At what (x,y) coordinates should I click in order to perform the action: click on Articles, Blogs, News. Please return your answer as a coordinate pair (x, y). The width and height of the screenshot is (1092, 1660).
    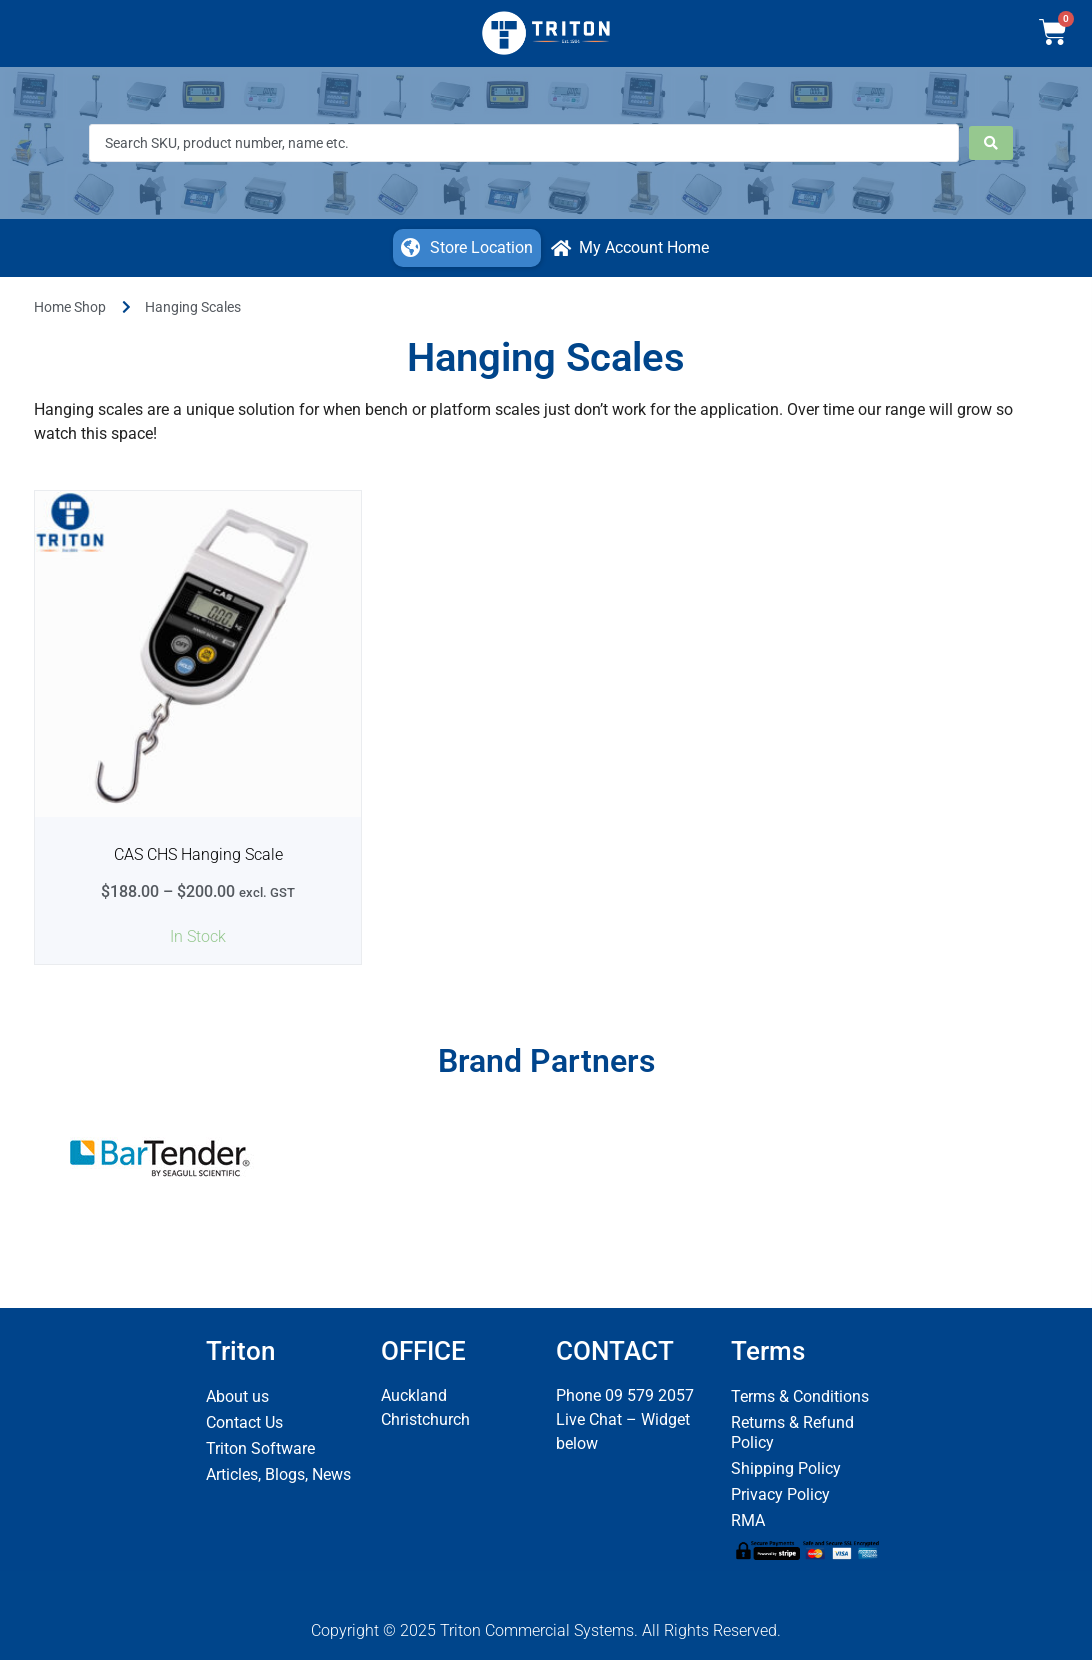
    Looking at the image, I should click on (278, 1474).